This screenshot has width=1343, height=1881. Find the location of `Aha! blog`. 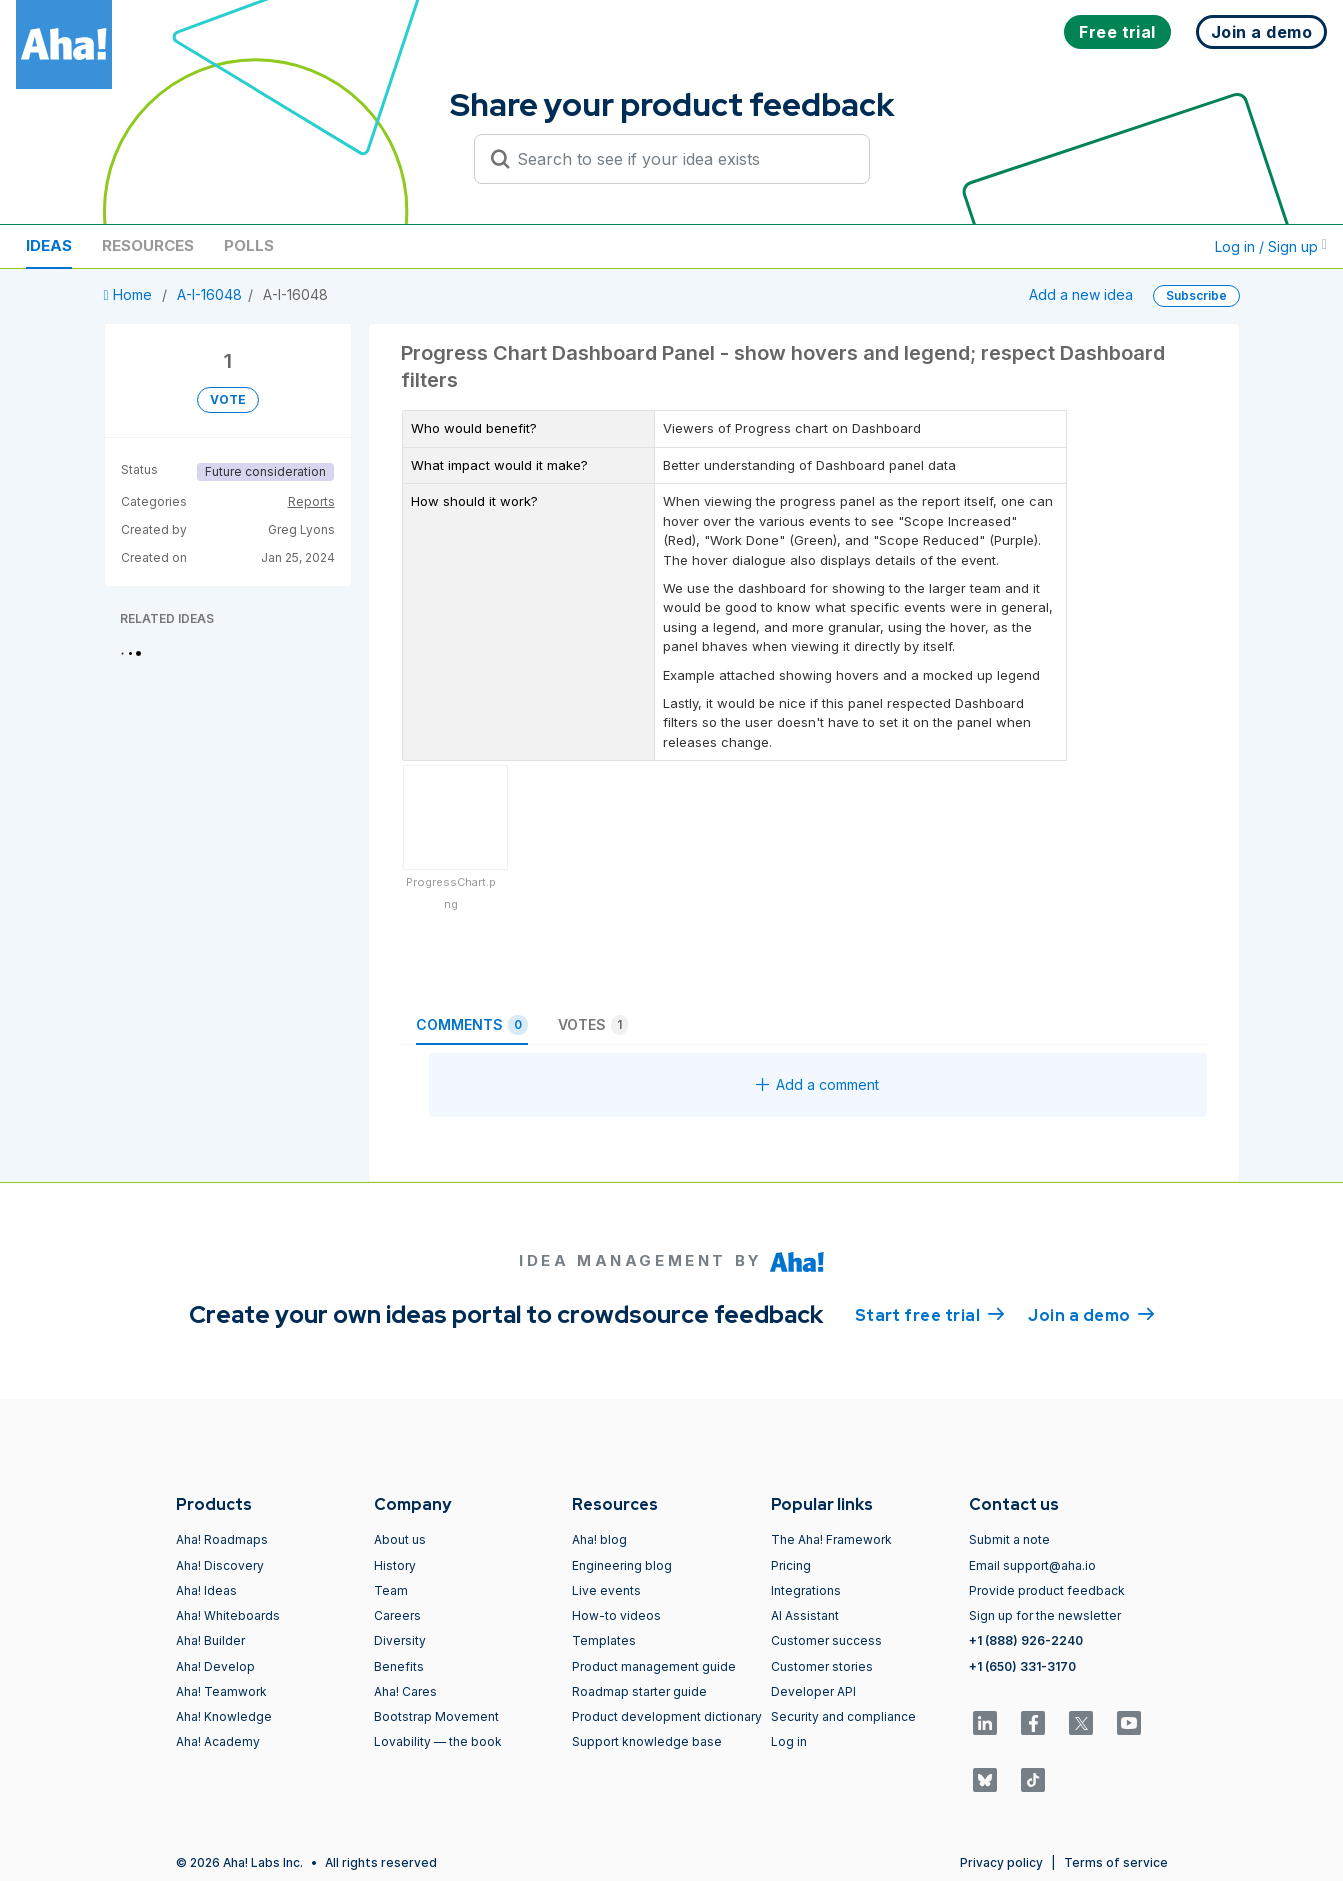

Aha! blog is located at coordinates (599, 1539).